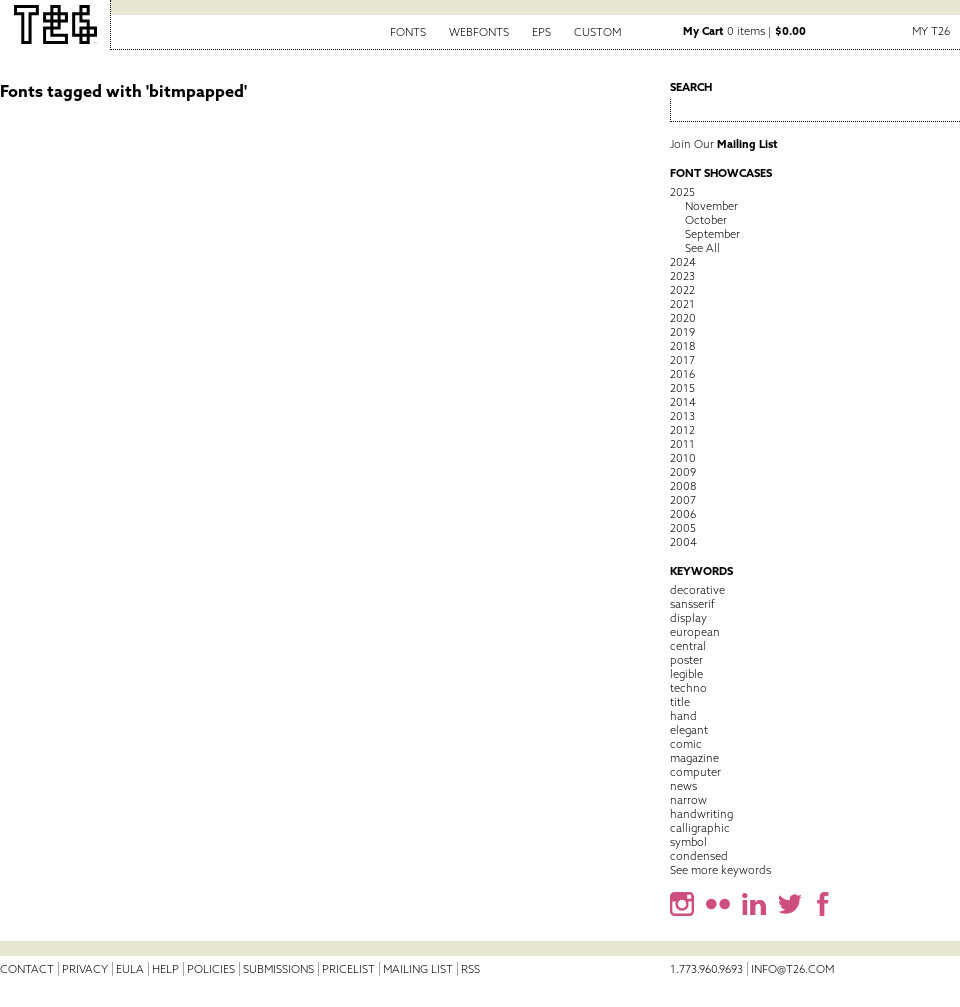 The width and height of the screenshot is (960, 1007). Describe the element at coordinates (682, 374) in the screenshot. I see `2016` at that location.